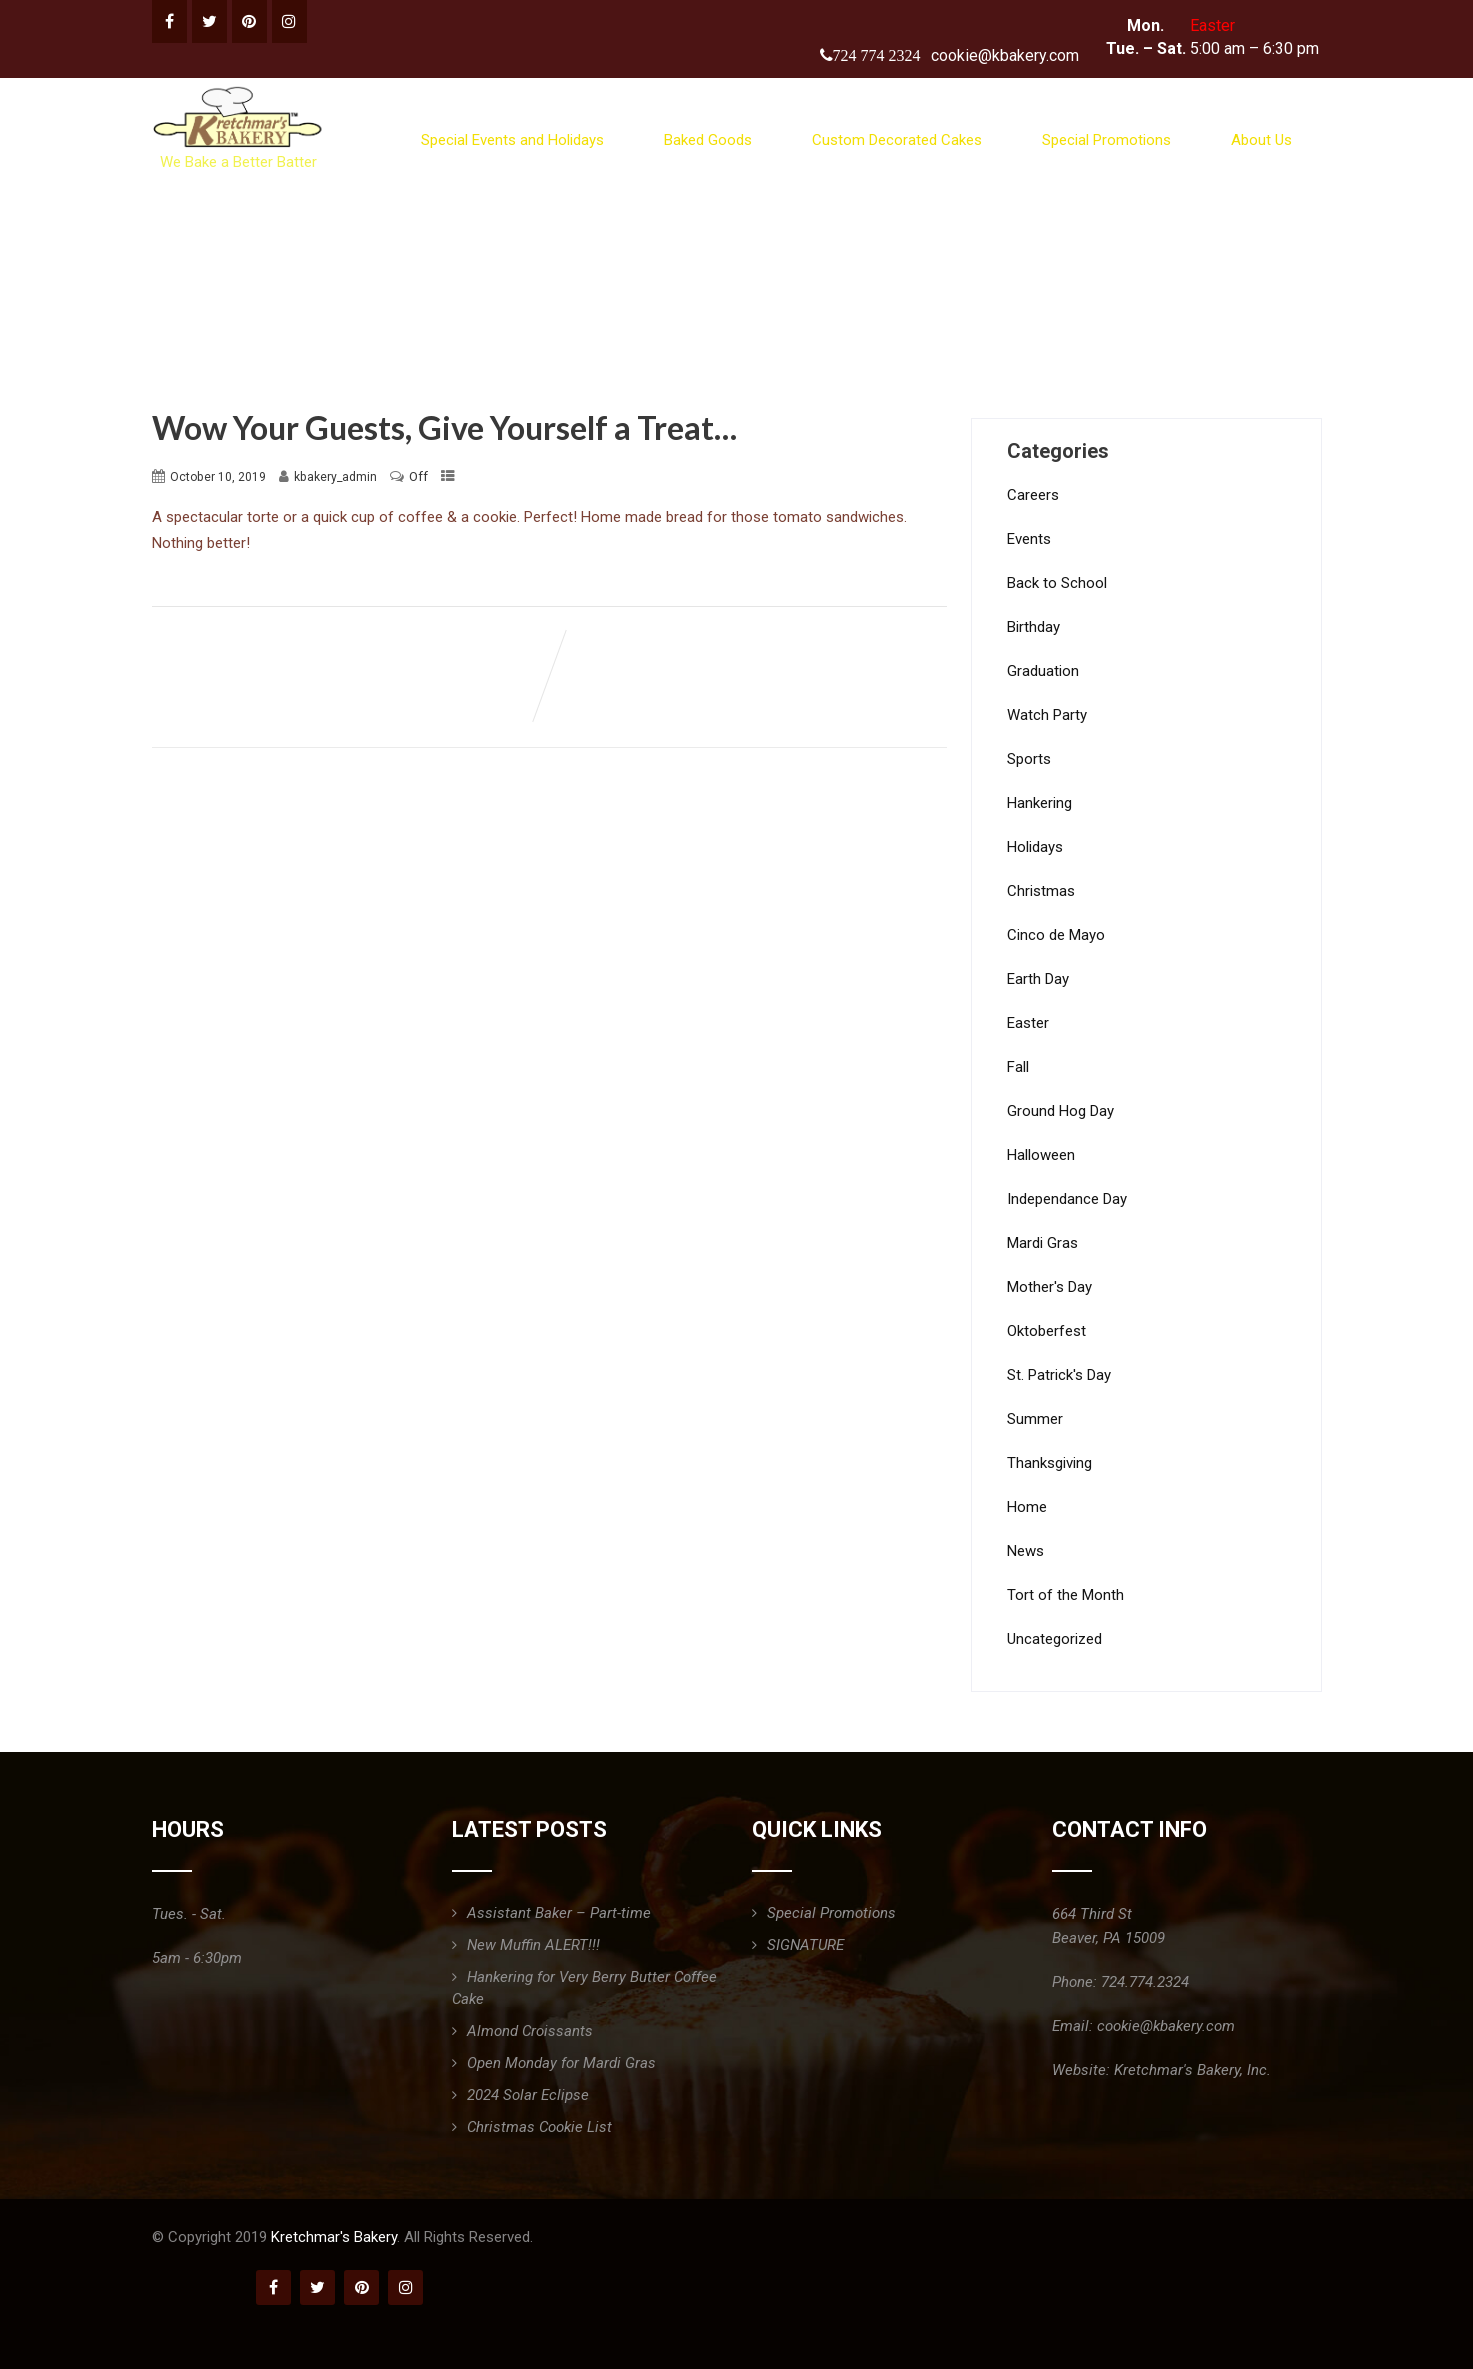 Image resolution: width=1473 pixels, height=2369 pixels. What do you see at coordinates (1039, 803) in the screenshot?
I see `Hankering` at bounding box center [1039, 803].